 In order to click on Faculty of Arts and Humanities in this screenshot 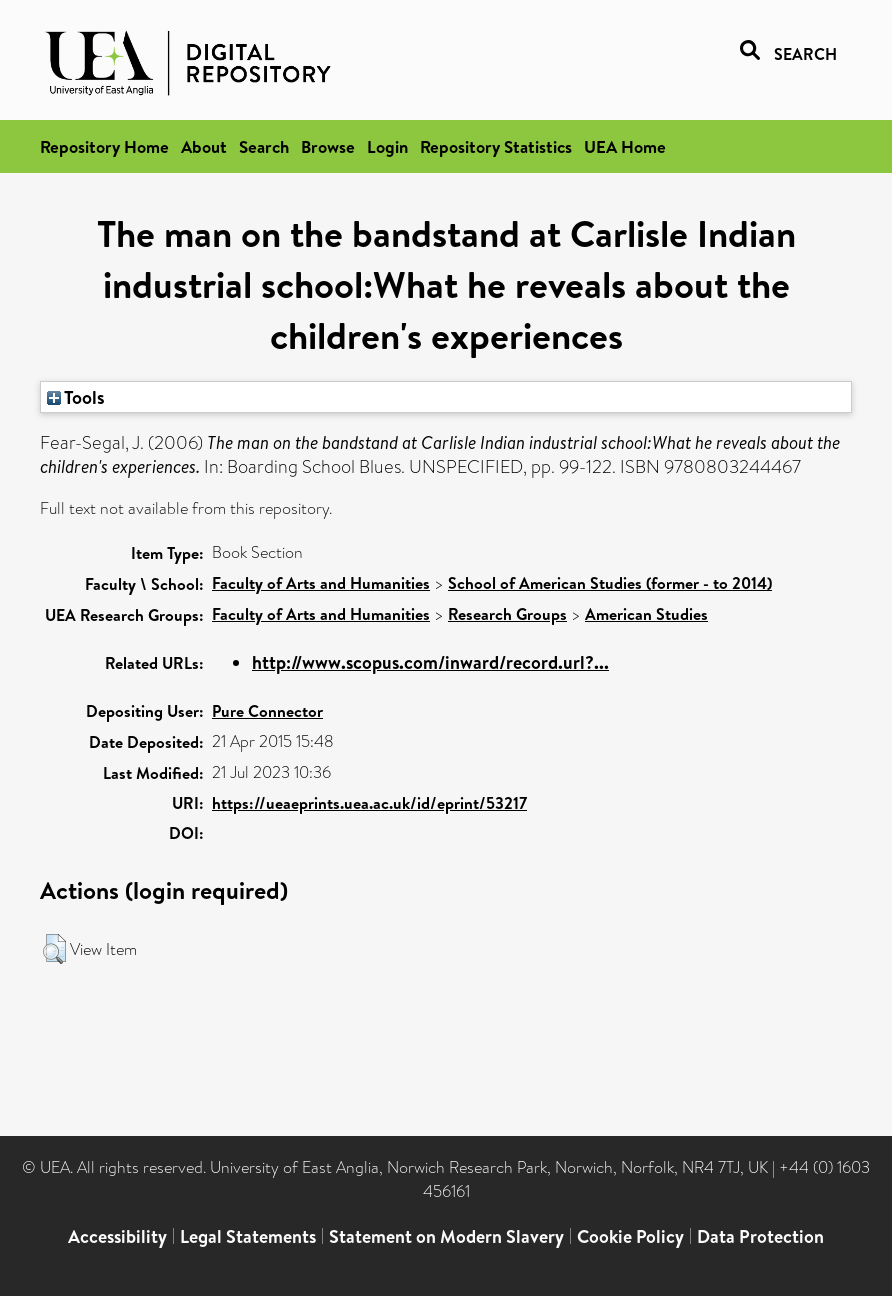, I will do `click(321, 583)`.